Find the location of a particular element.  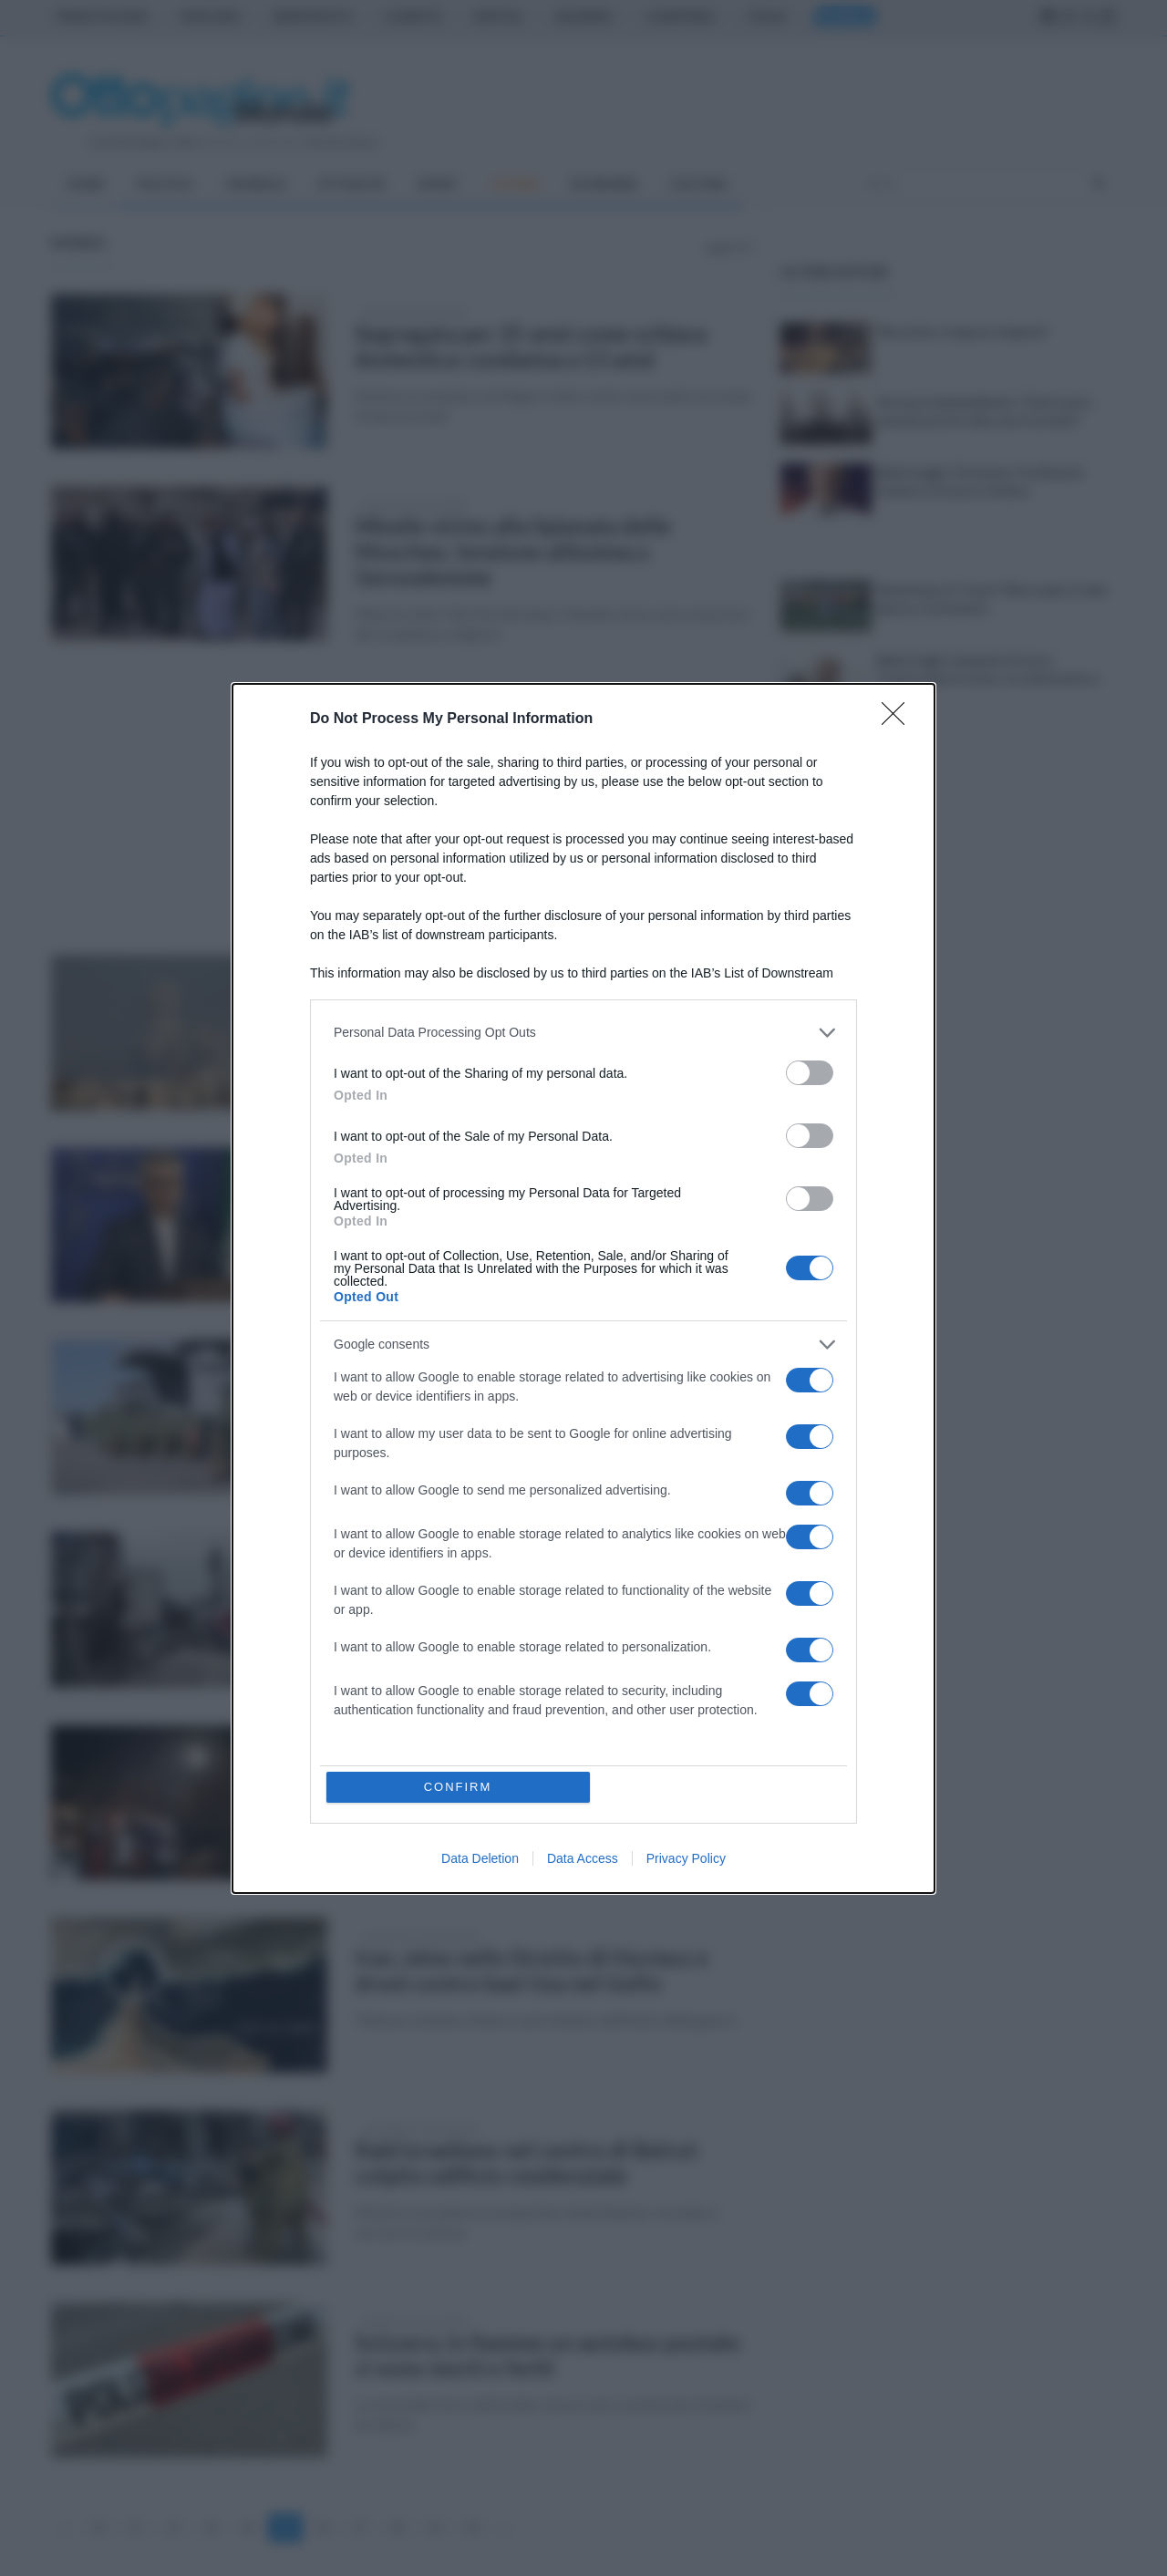

Data Access is located at coordinates (582, 1858).